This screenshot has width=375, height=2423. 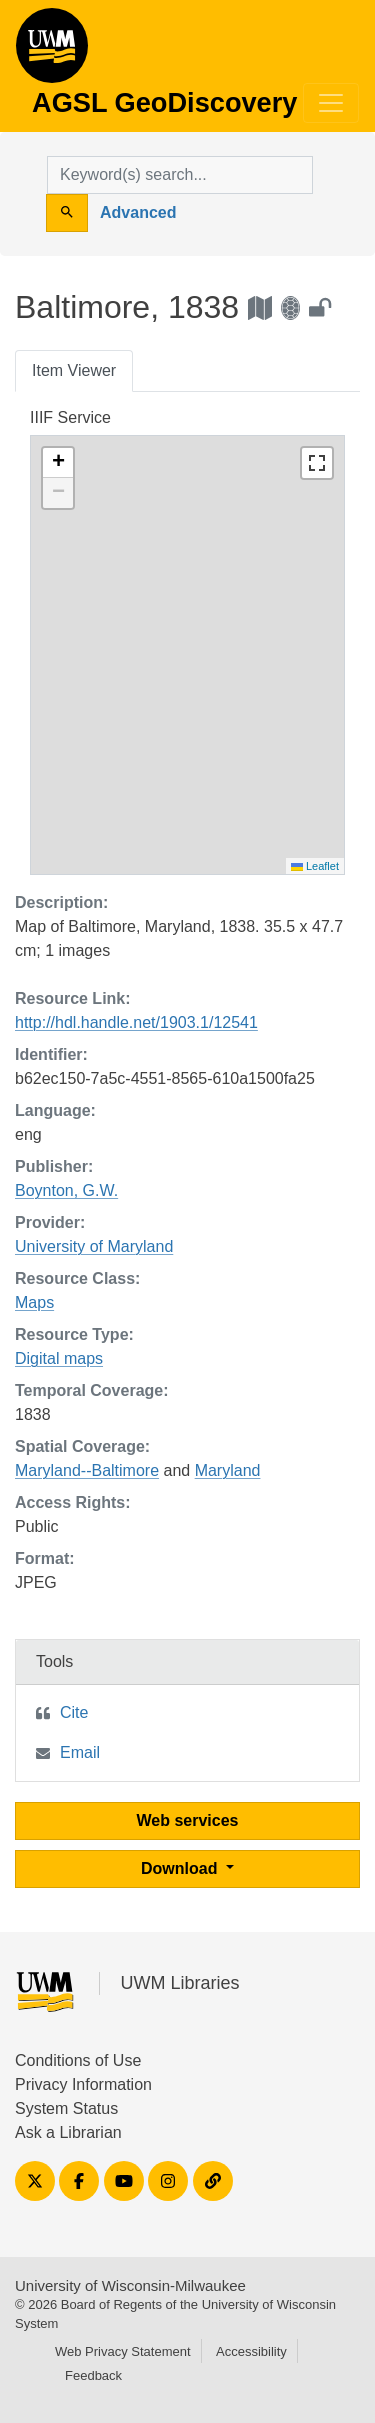 What do you see at coordinates (228, 1470) in the screenshot?
I see `Maryland` at bounding box center [228, 1470].